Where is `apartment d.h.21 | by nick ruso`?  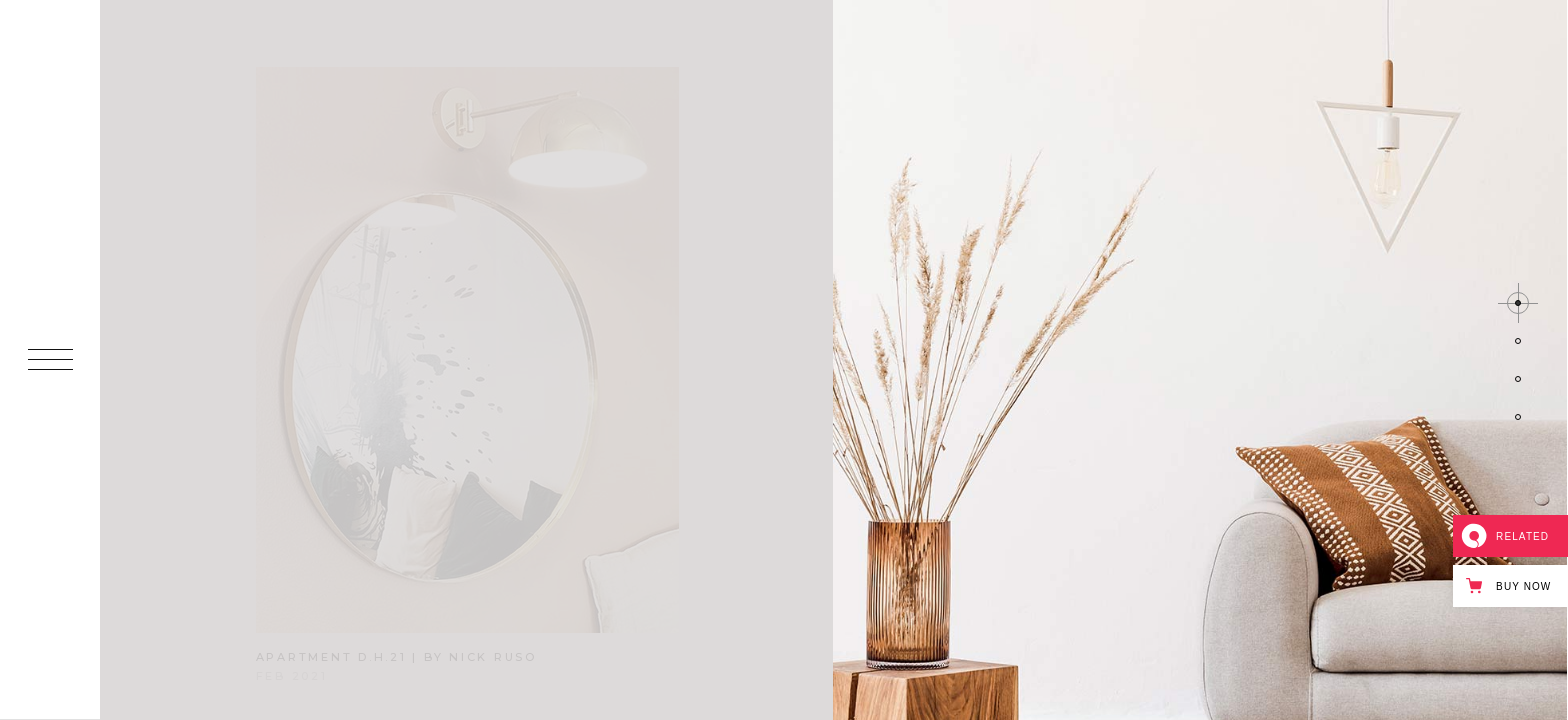
apartment d.h.21 | by nick ruso is located at coordinates (396, 657).